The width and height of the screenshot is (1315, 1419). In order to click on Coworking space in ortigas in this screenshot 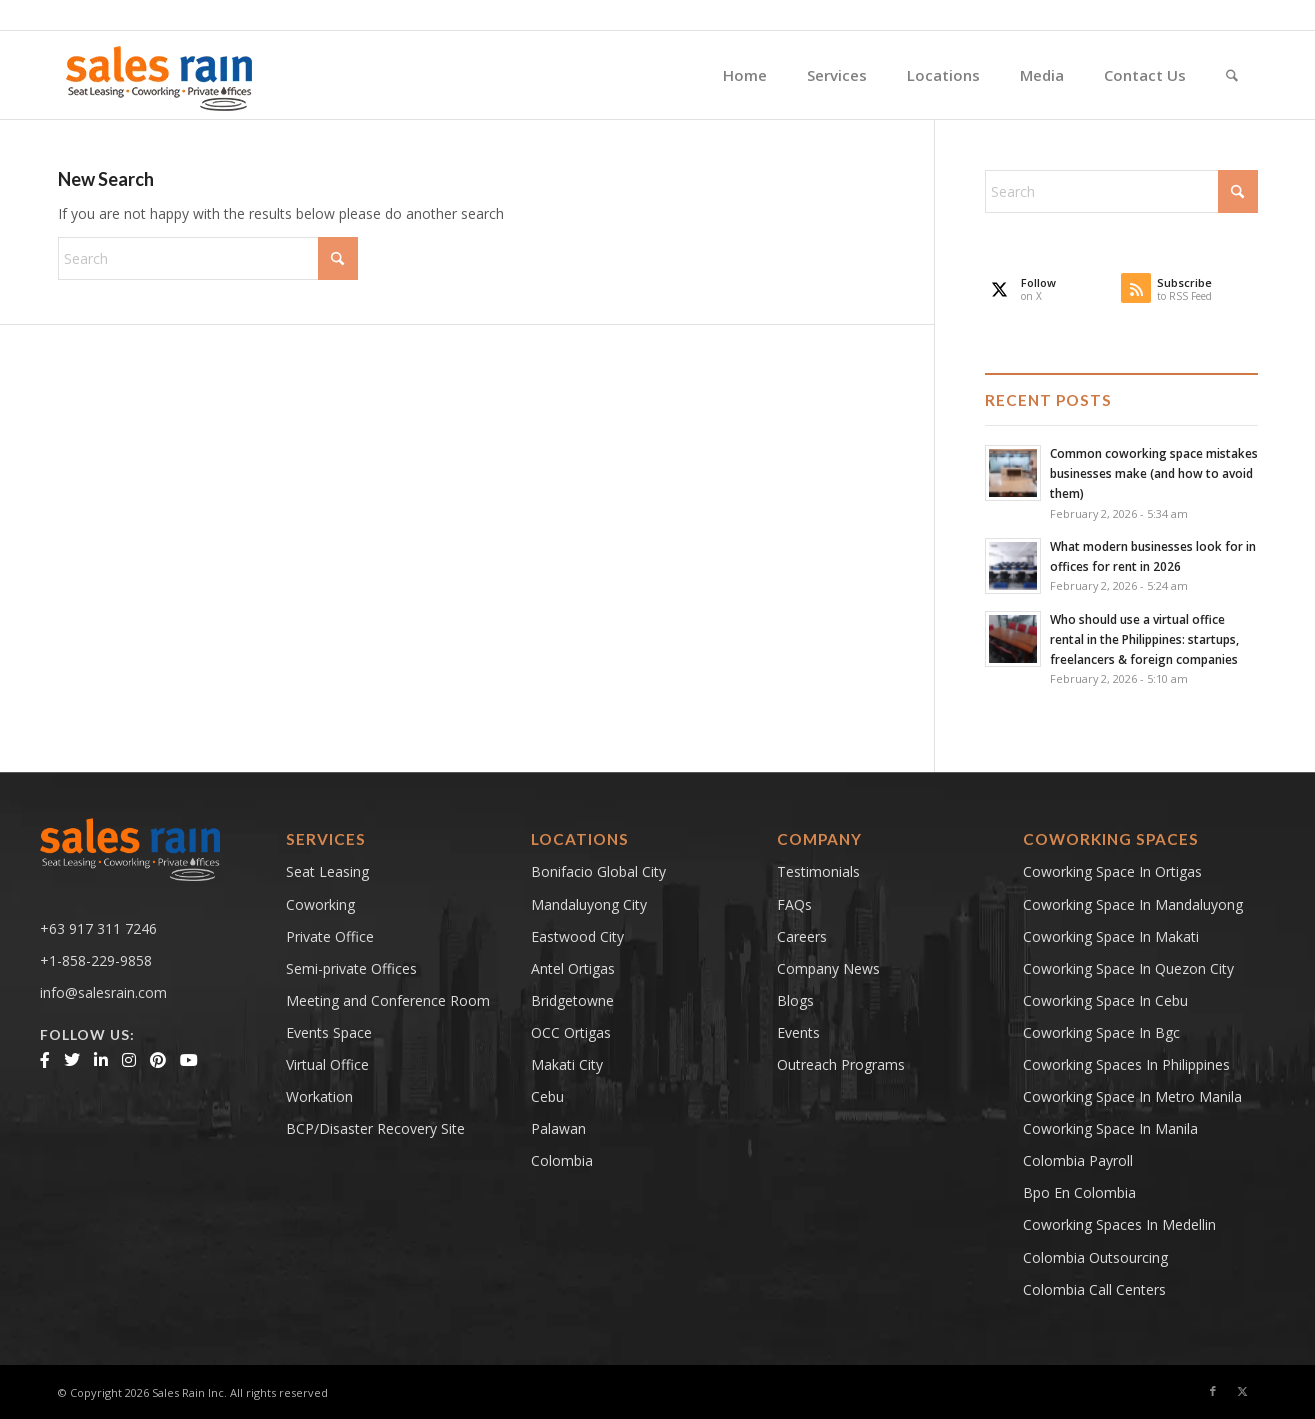, I will do `click(1112, 871)`.